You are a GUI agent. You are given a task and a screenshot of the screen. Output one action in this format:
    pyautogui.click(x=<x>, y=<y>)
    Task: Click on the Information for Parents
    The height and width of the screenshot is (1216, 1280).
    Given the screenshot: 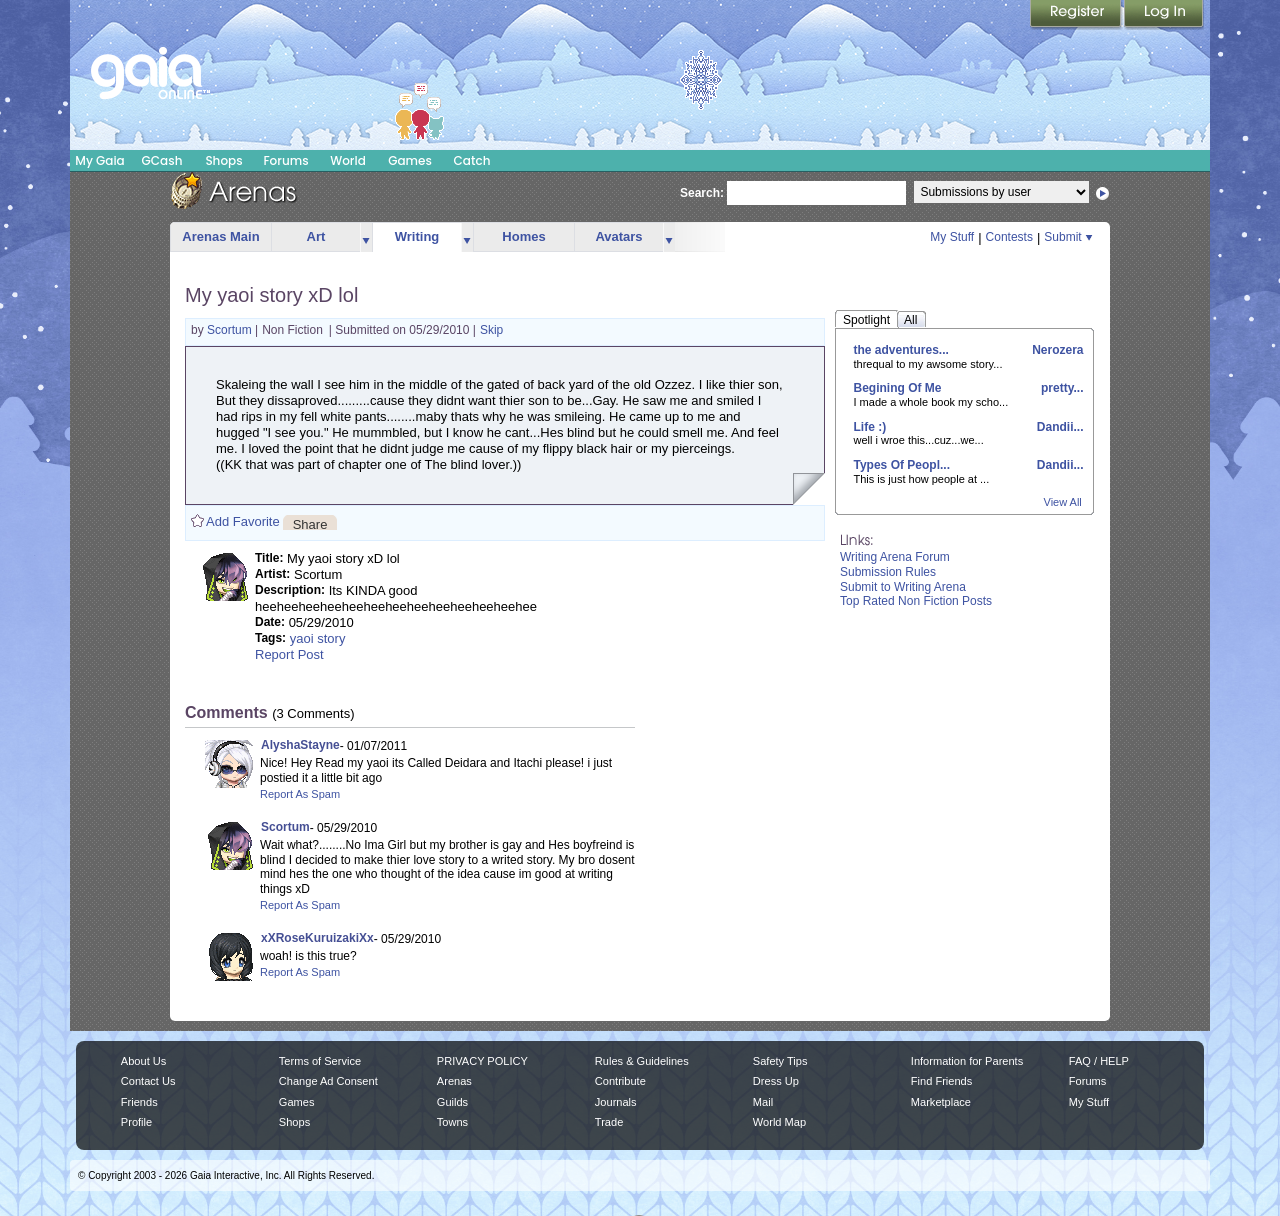 What is the action you would take?
    pyautogui.click(x=967, y=1061)
    